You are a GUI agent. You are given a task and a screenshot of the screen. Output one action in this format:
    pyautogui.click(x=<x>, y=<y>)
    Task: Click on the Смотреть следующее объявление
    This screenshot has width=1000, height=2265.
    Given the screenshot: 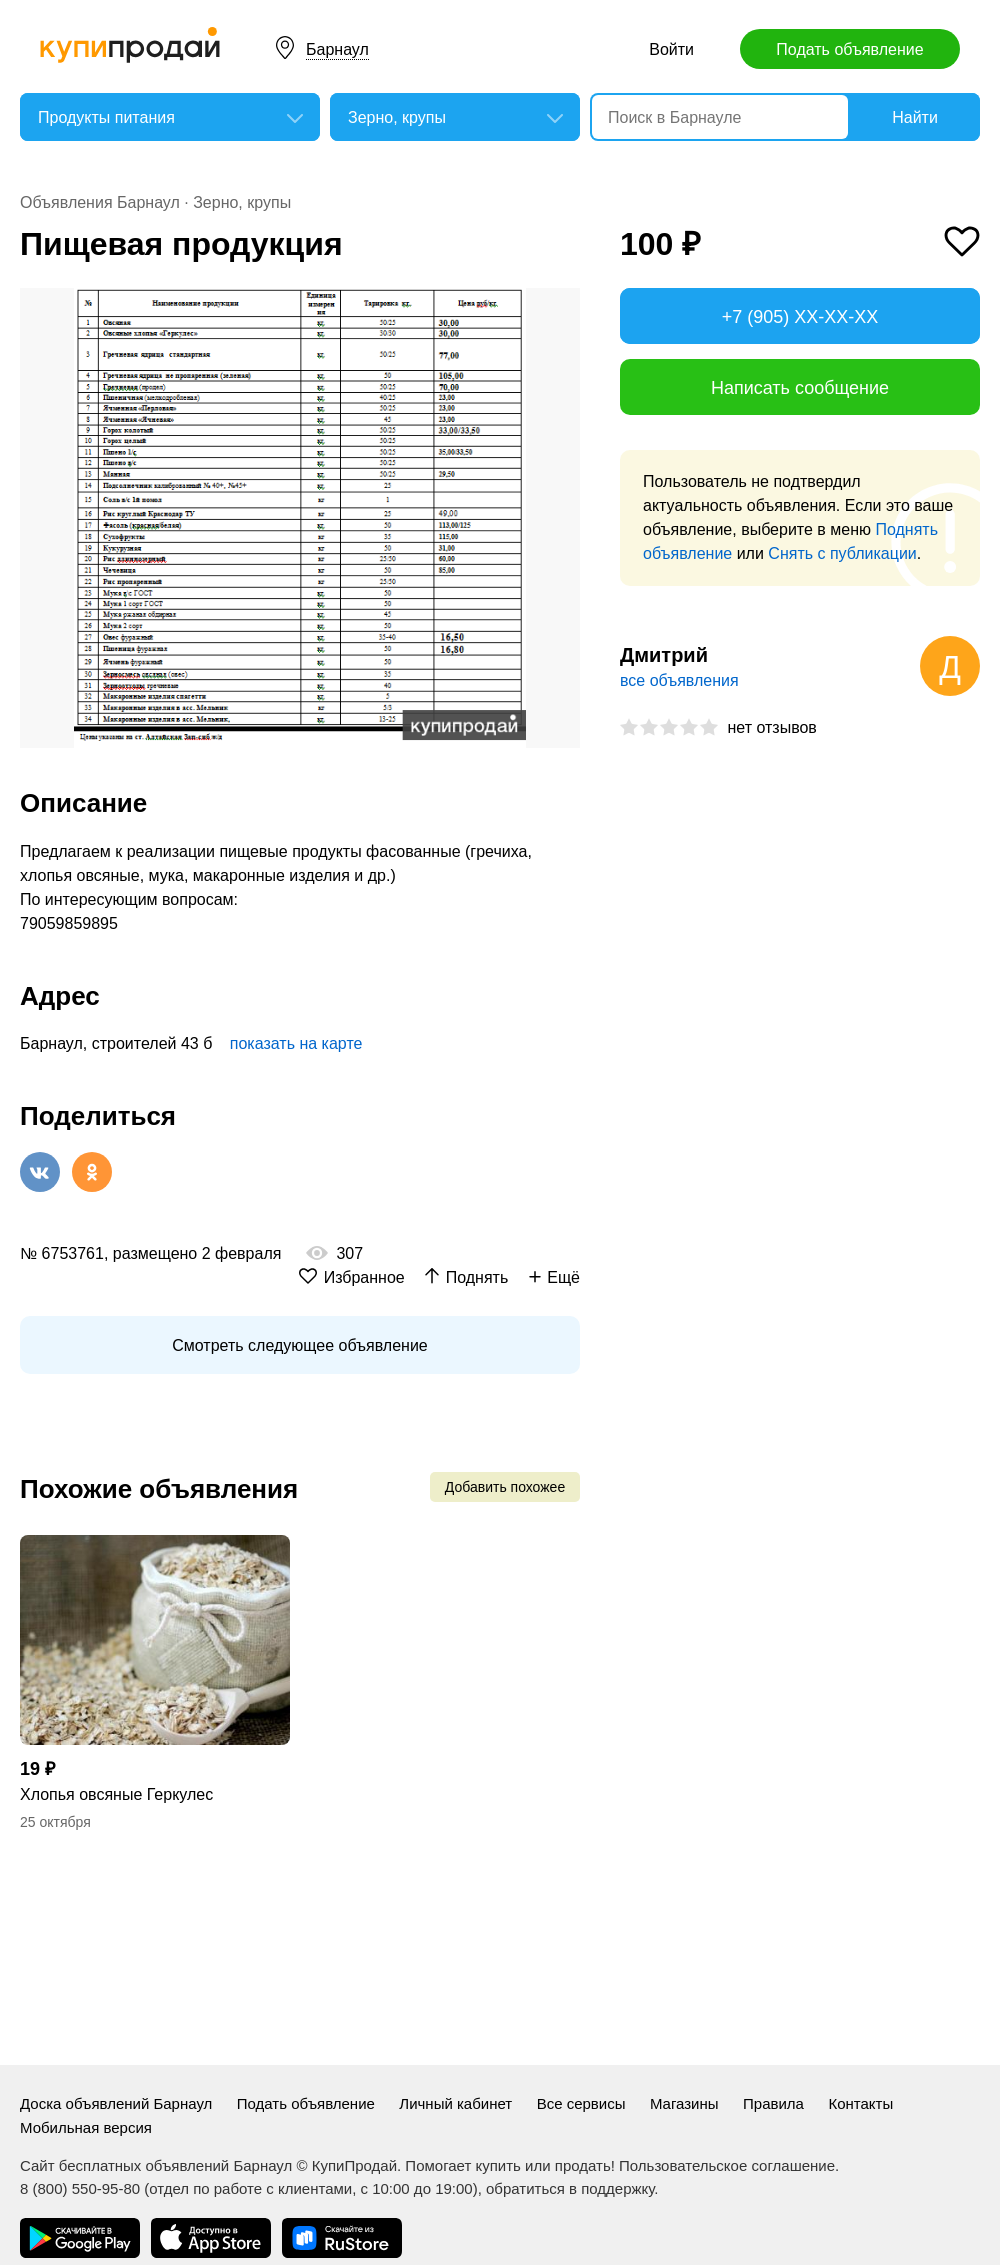 What is the action you would take?
    pyautogui.click(x=299, y=1345)
    